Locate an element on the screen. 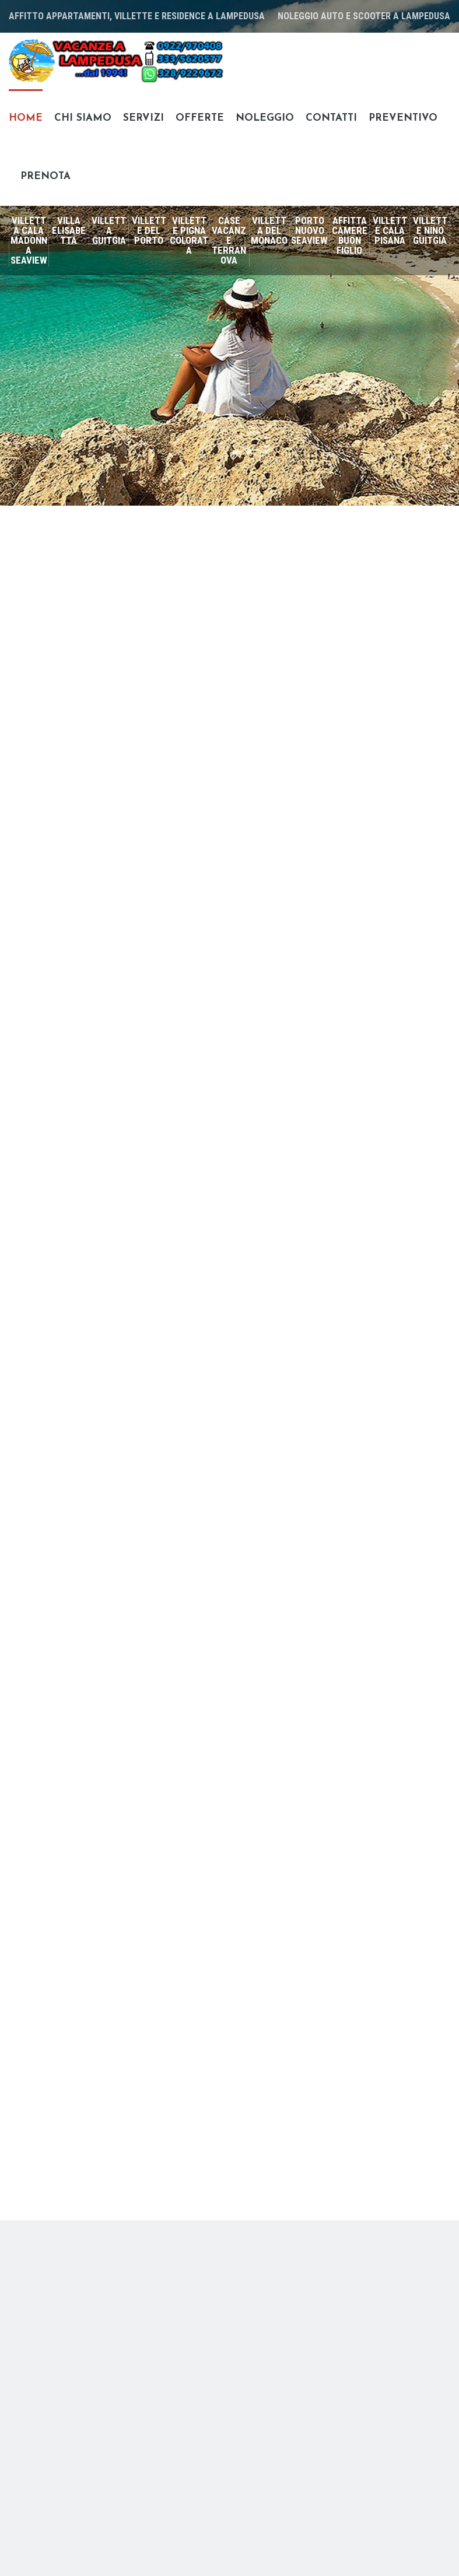 This screenshot has height=2576, width=459. Villette Pigna Colorata is located at coordinates (189, 235).